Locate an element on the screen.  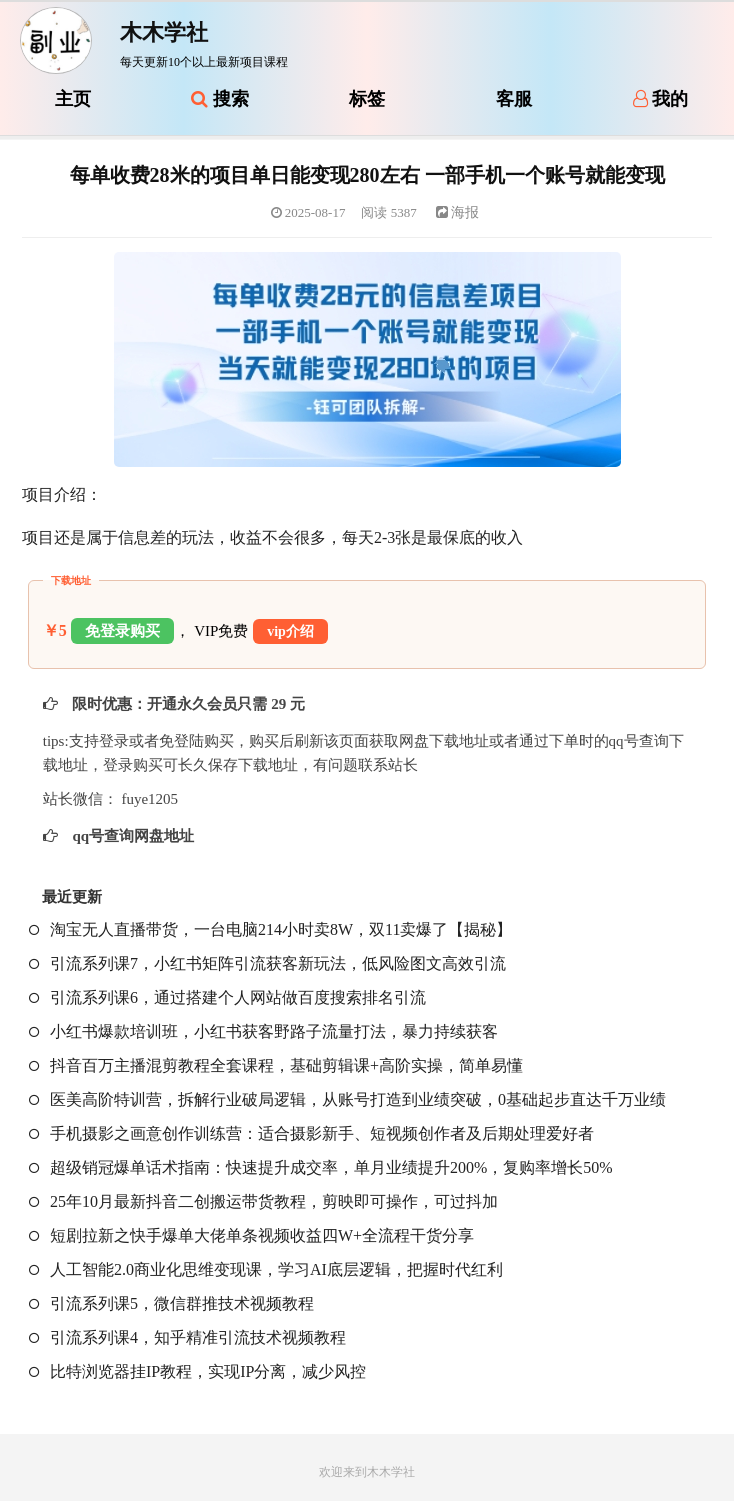
海报 is located at coordinates (458, 212).